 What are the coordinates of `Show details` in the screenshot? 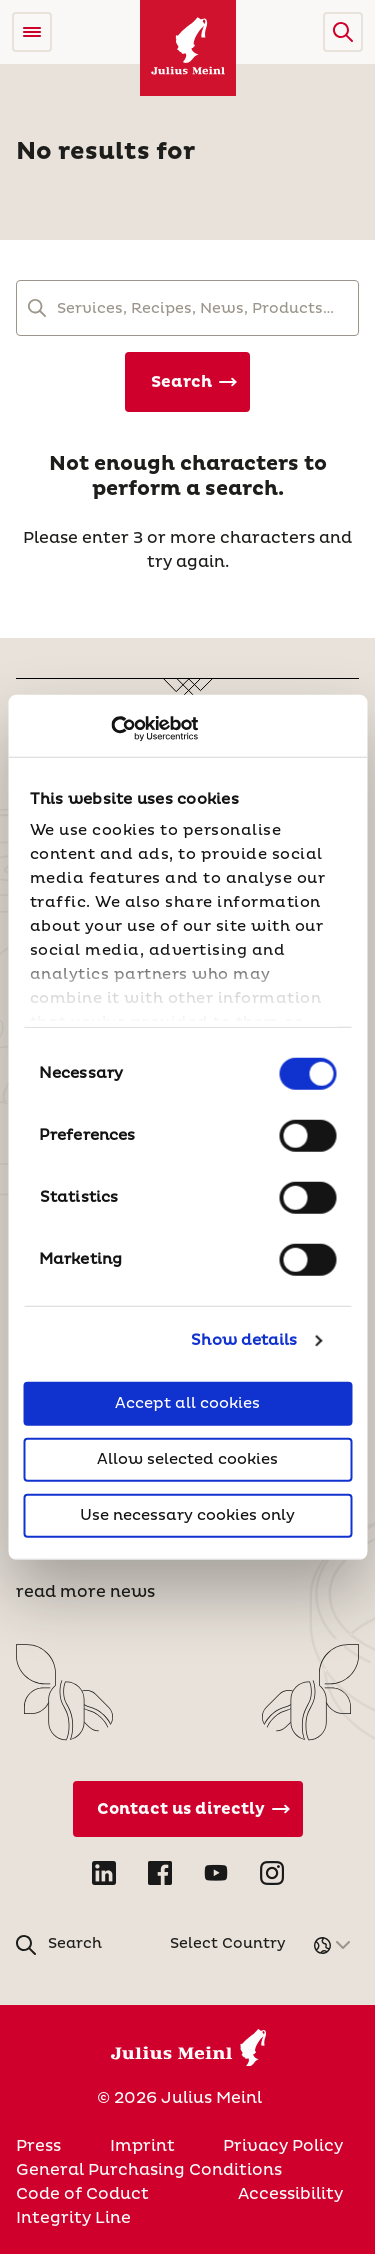 It's located at (244, 1340).